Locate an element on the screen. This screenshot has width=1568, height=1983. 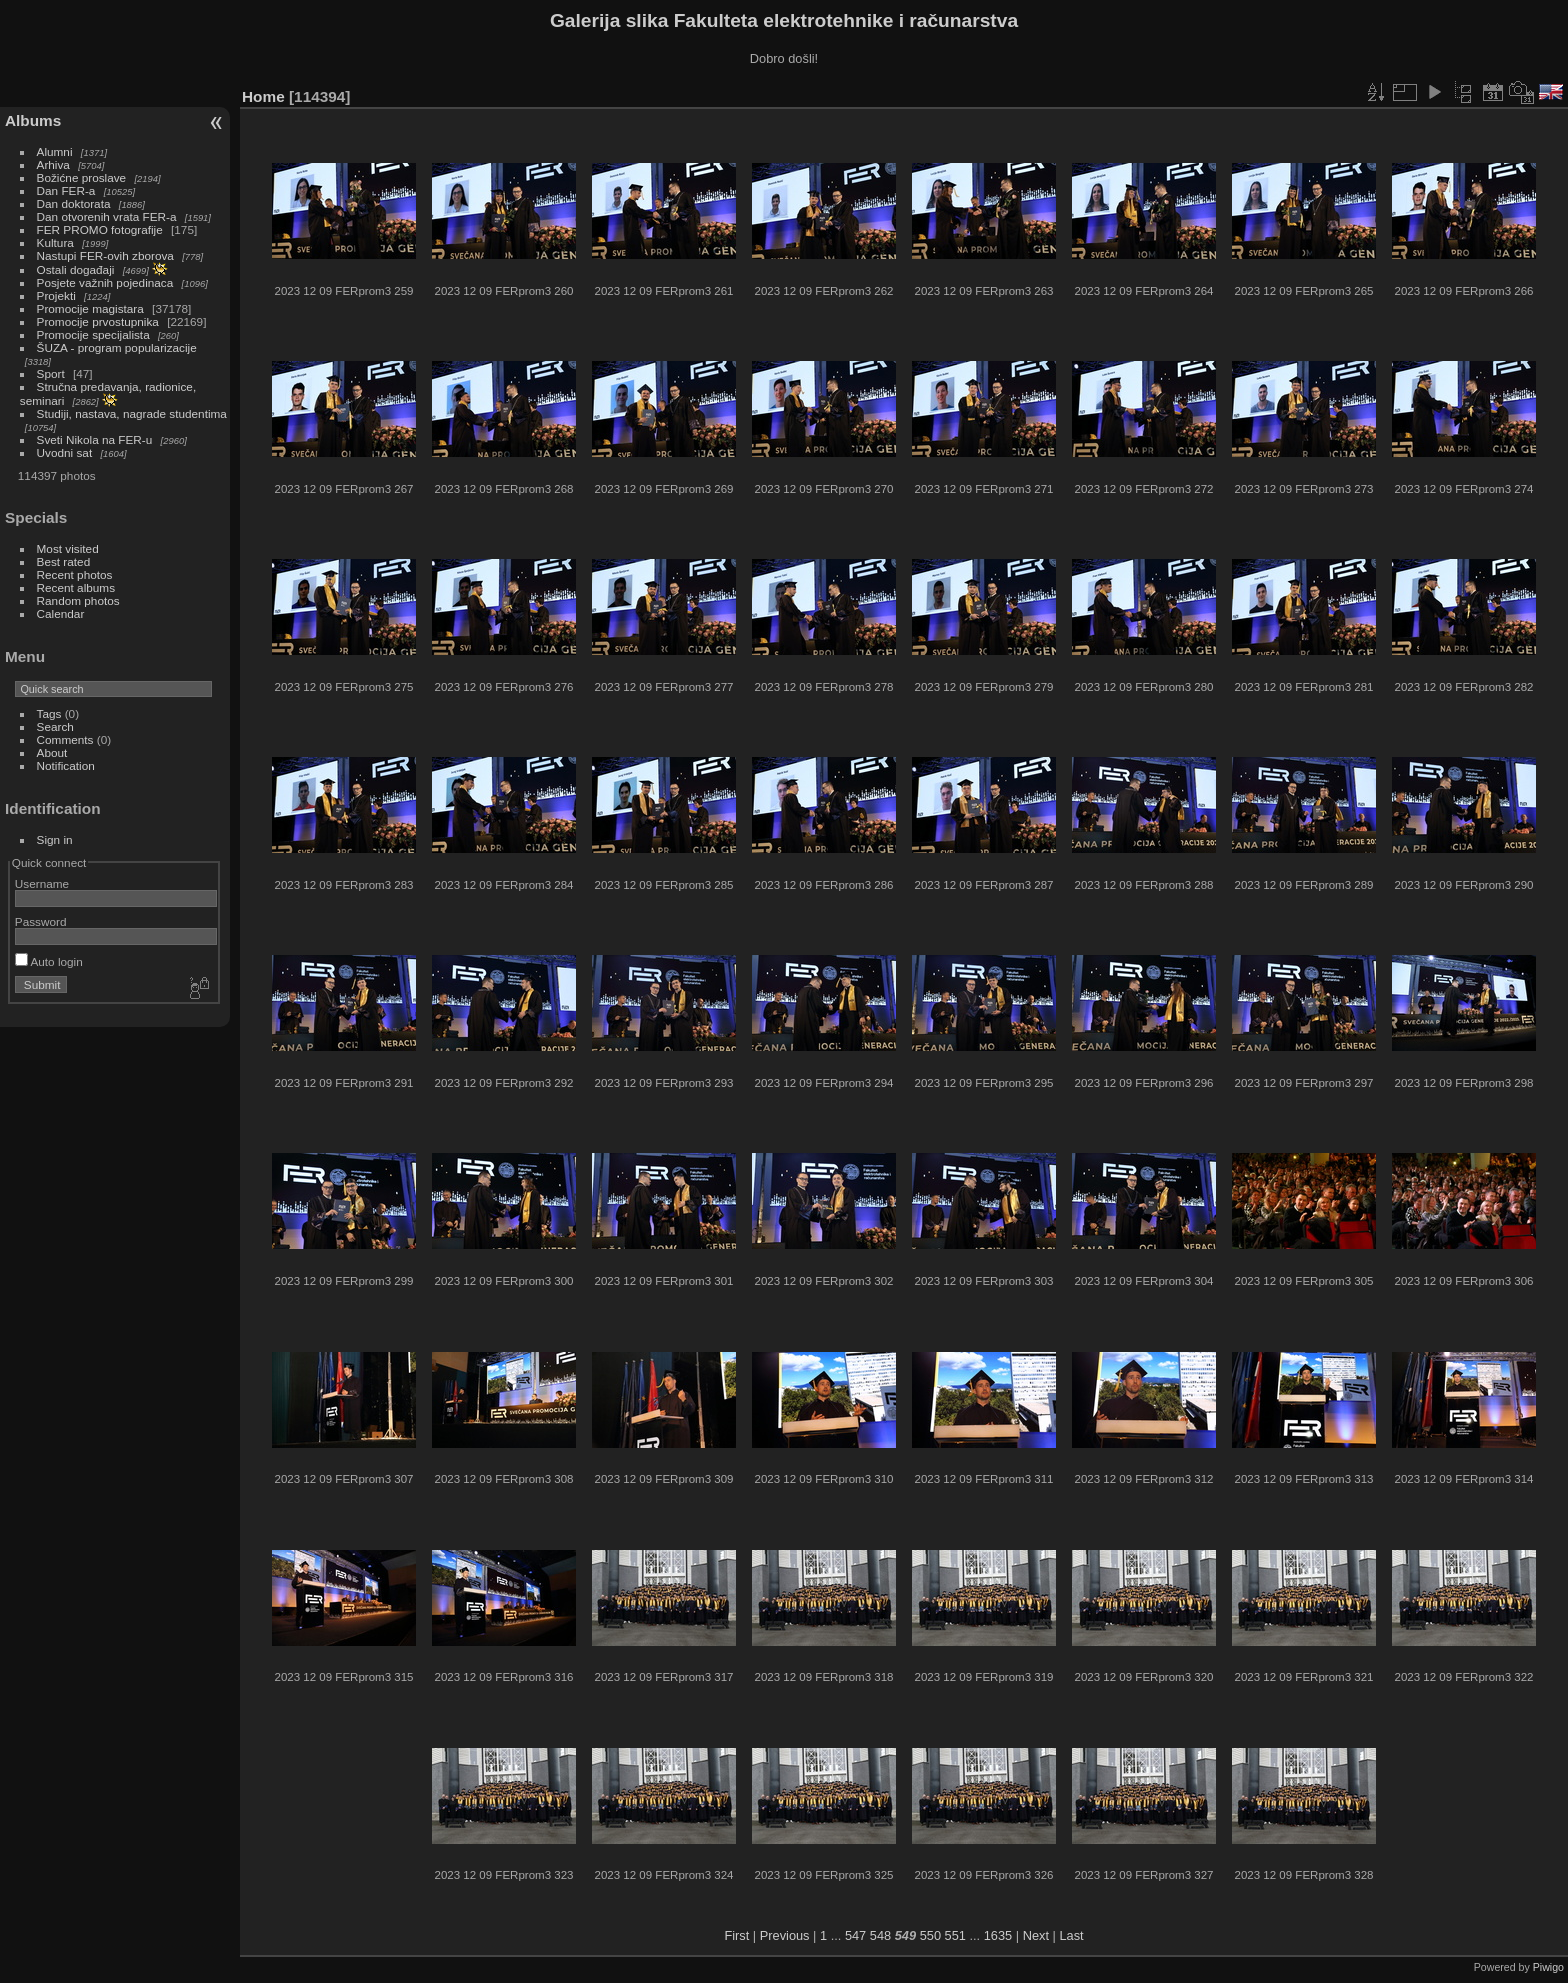
Arhiva is located at coordinates (53, 164).